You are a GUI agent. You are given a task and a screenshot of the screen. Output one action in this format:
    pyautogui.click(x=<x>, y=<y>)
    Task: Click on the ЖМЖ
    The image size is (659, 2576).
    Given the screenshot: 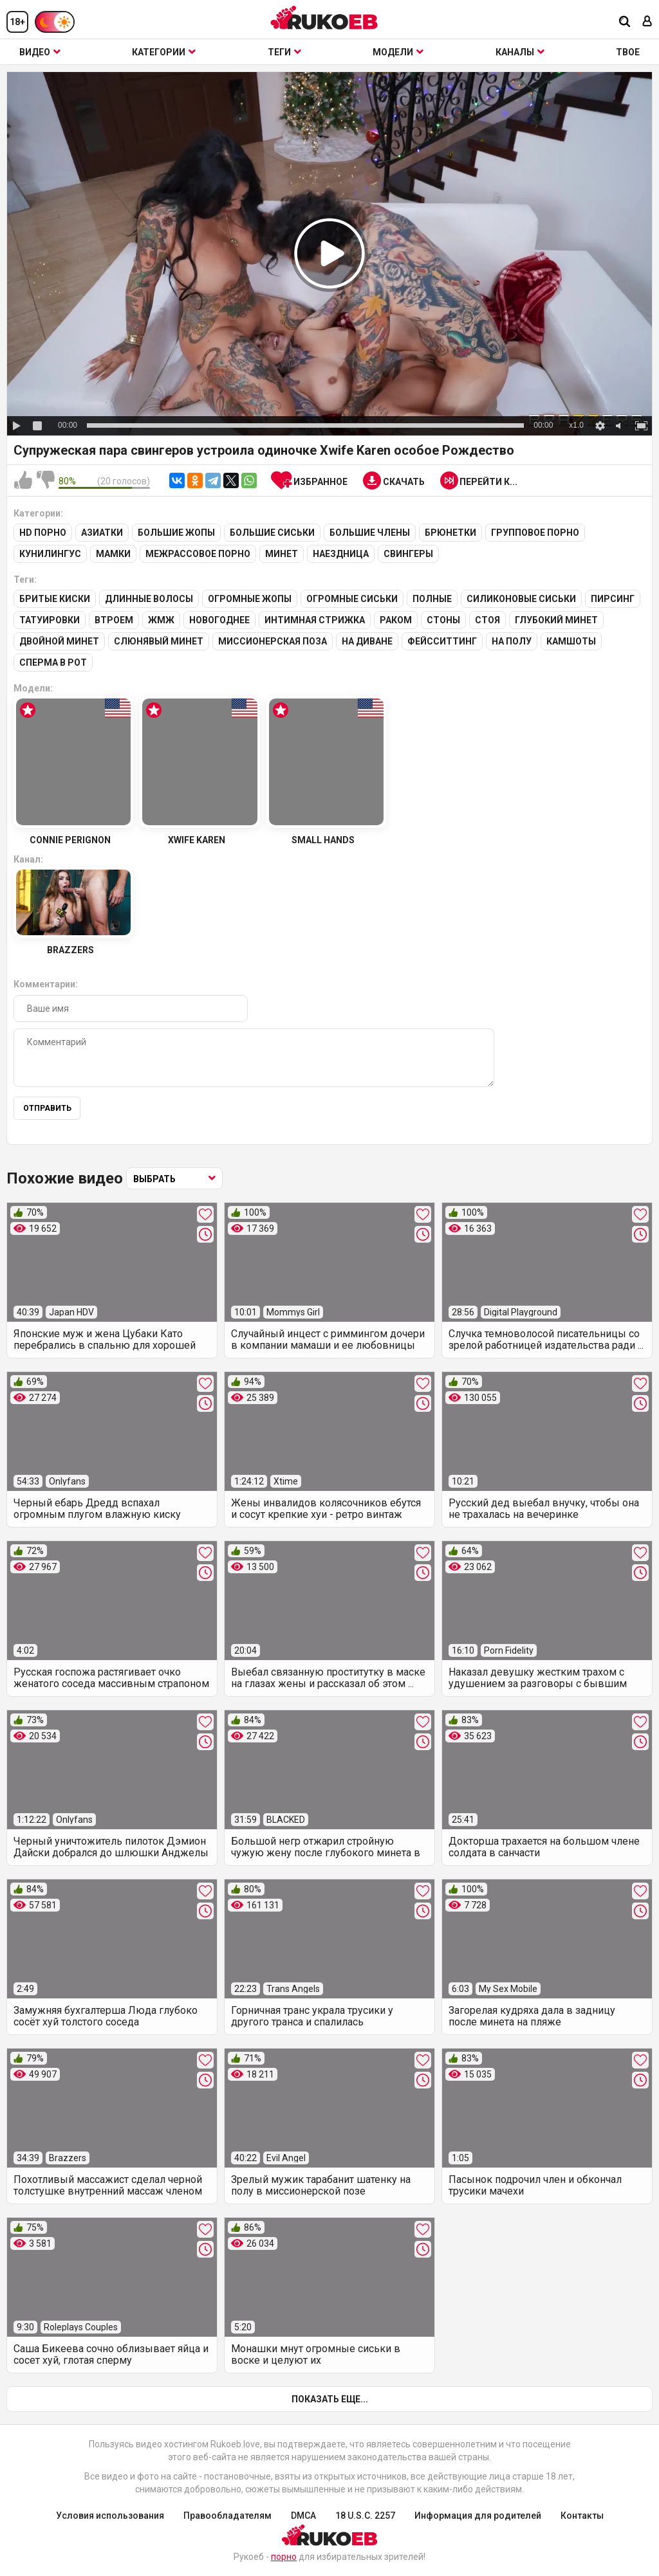 What is the action you would take?
    pyautogui.click(x=161, y=620)
    